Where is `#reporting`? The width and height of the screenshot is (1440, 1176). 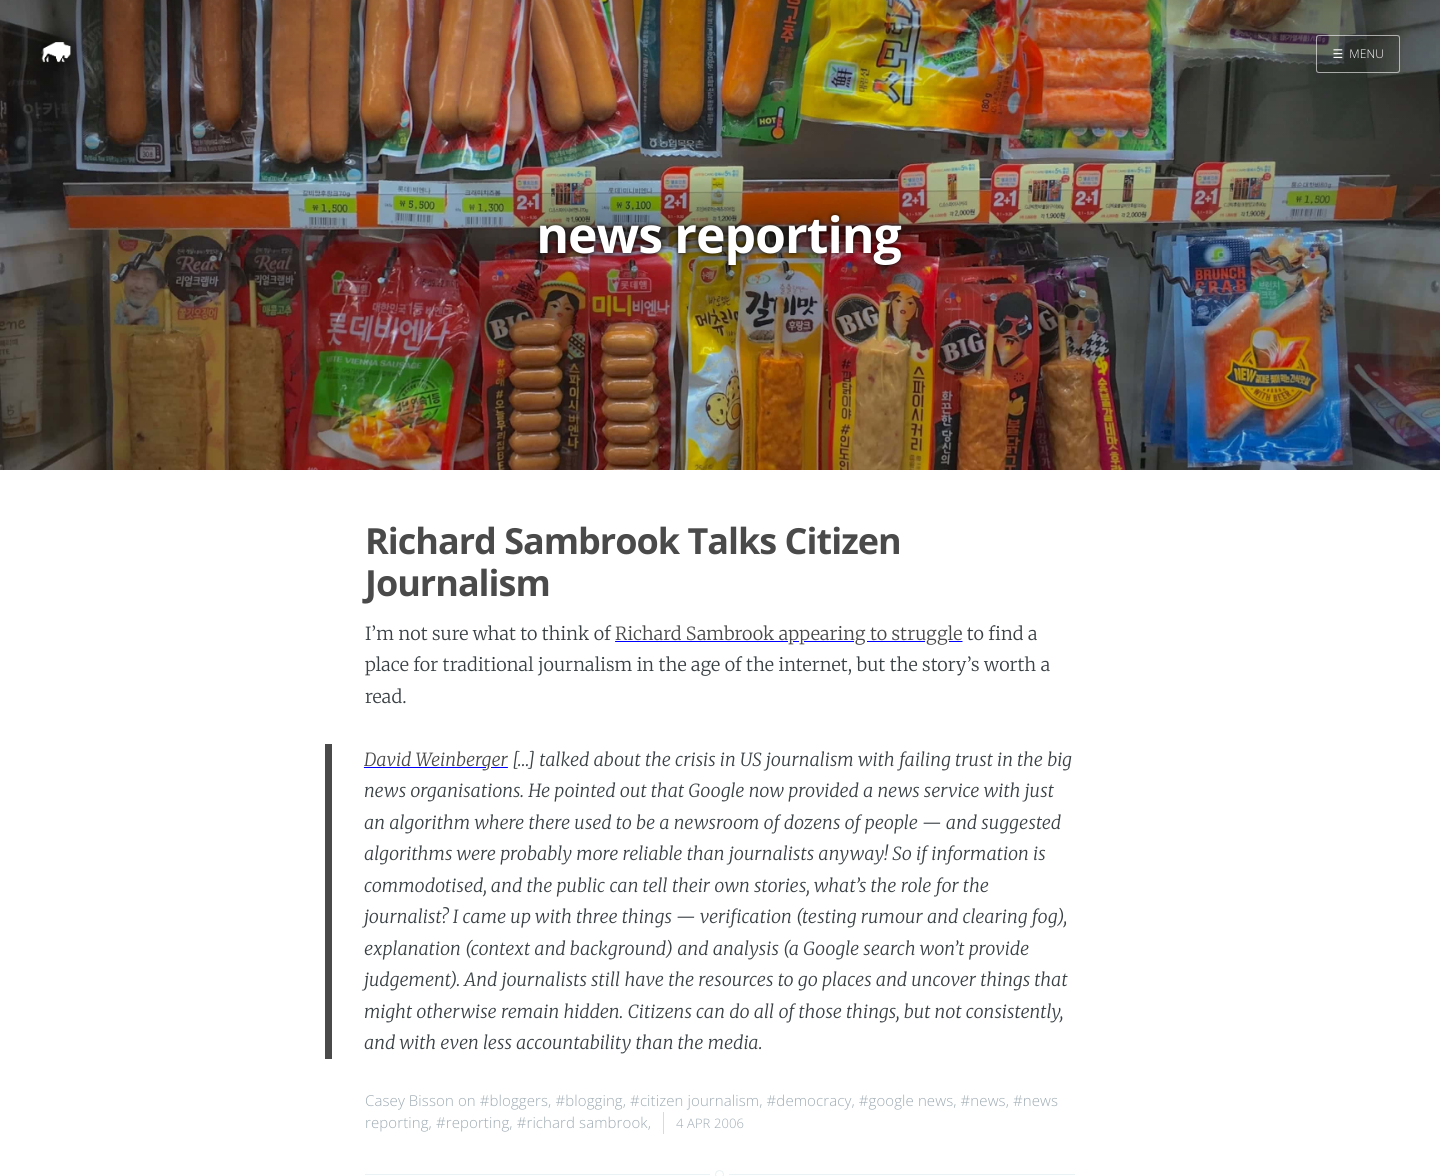
#reporting is located at coordinates (472, 1123).